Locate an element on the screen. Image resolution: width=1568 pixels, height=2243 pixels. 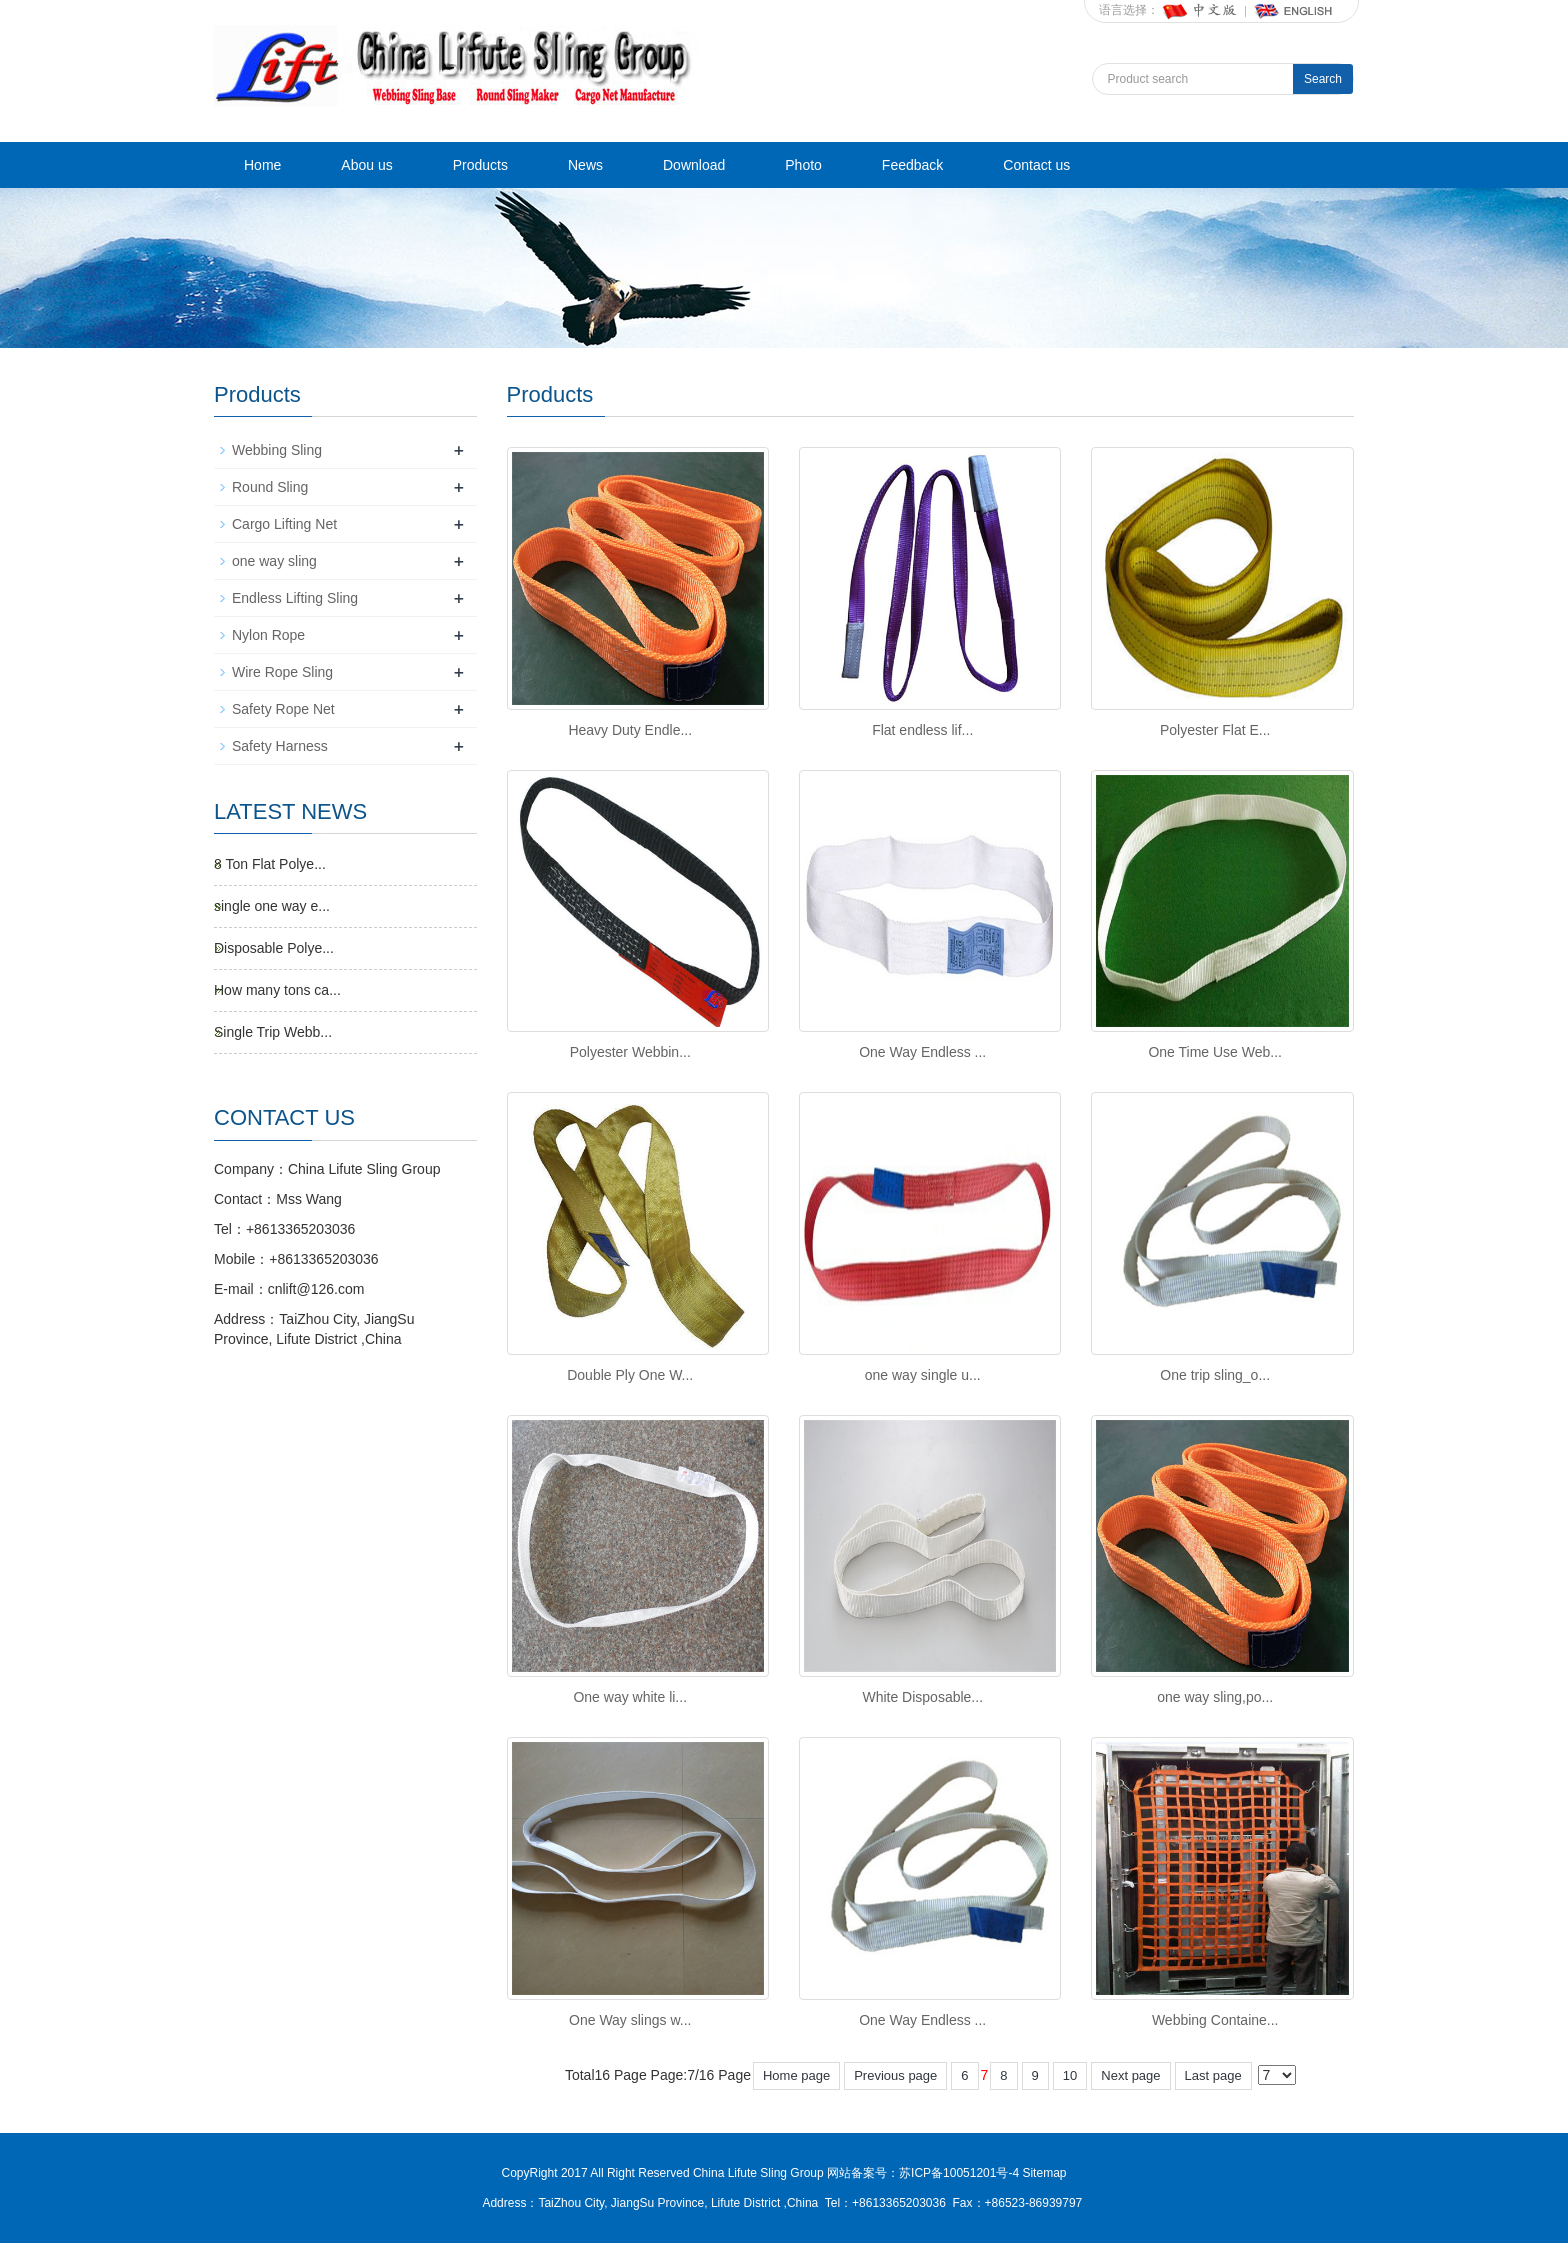
How many tons ca... is located at coordinates (277, 990).